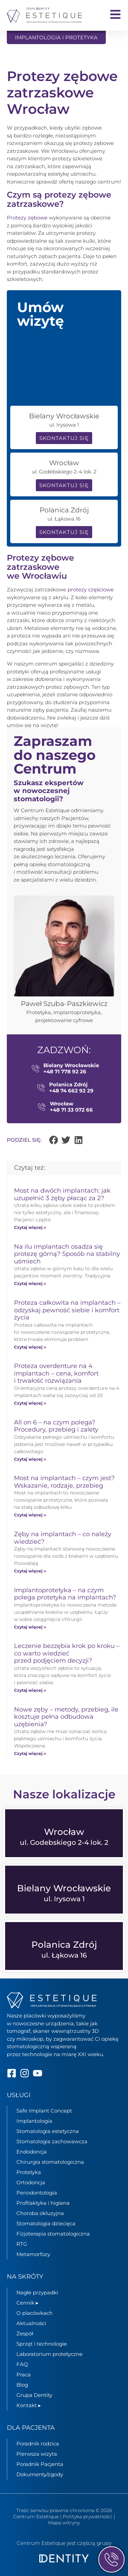 The image size is (128, 2576). Describe the element at coordinates (37, 2443) in the screenshot. I see `Poradnik rodzica` at that location.